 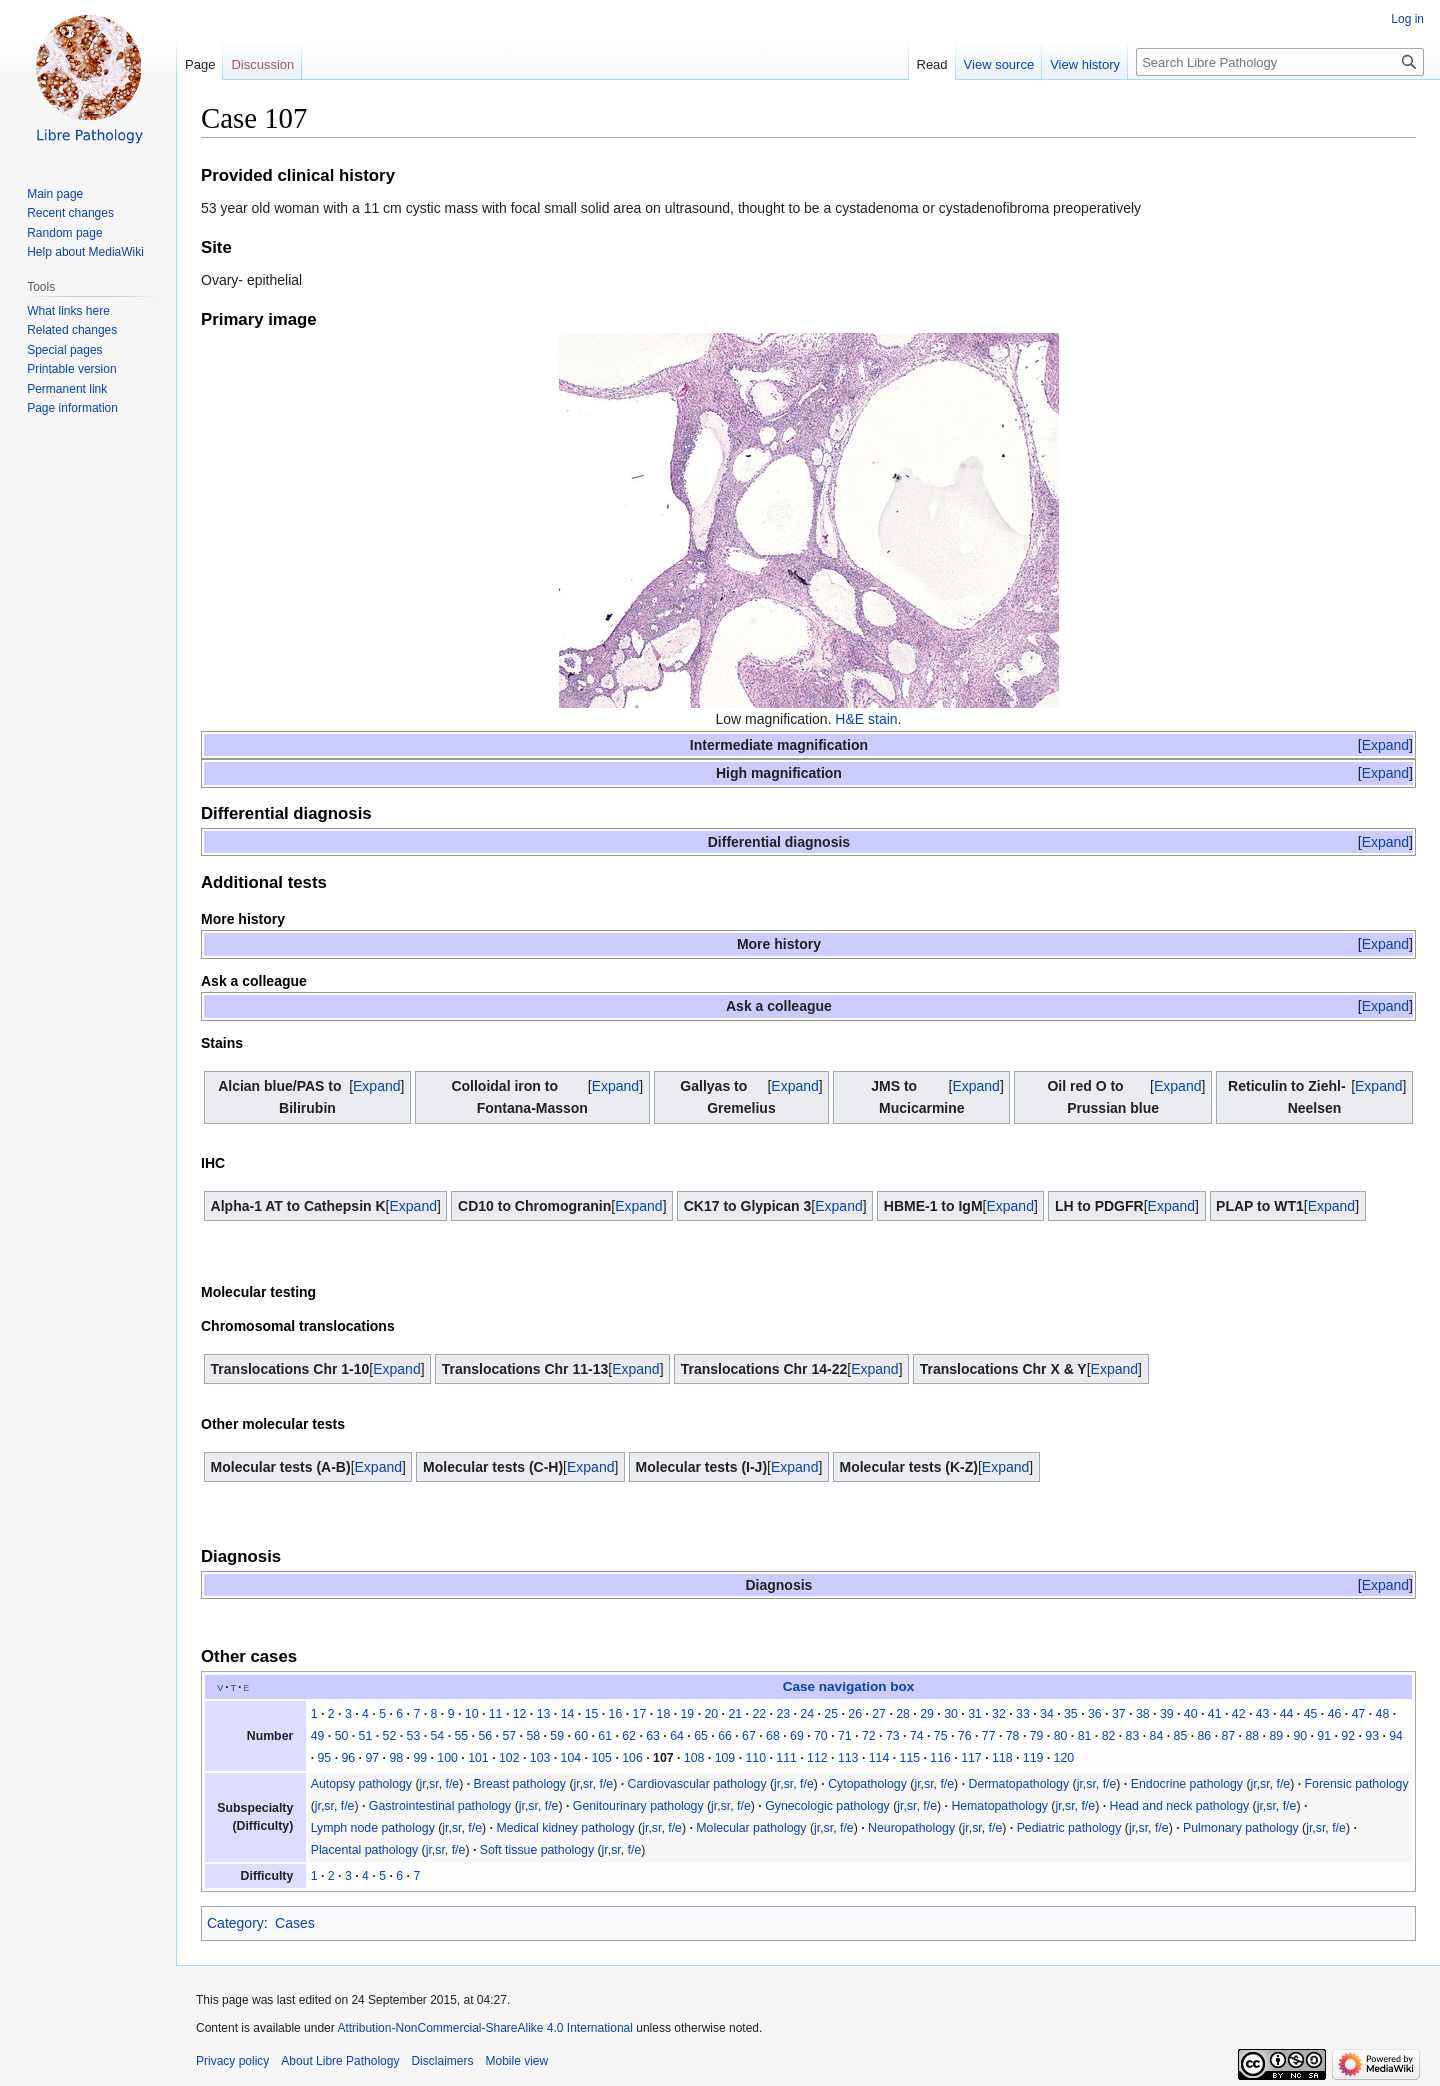 I want to click on 16, so click(x=616, y=1714).